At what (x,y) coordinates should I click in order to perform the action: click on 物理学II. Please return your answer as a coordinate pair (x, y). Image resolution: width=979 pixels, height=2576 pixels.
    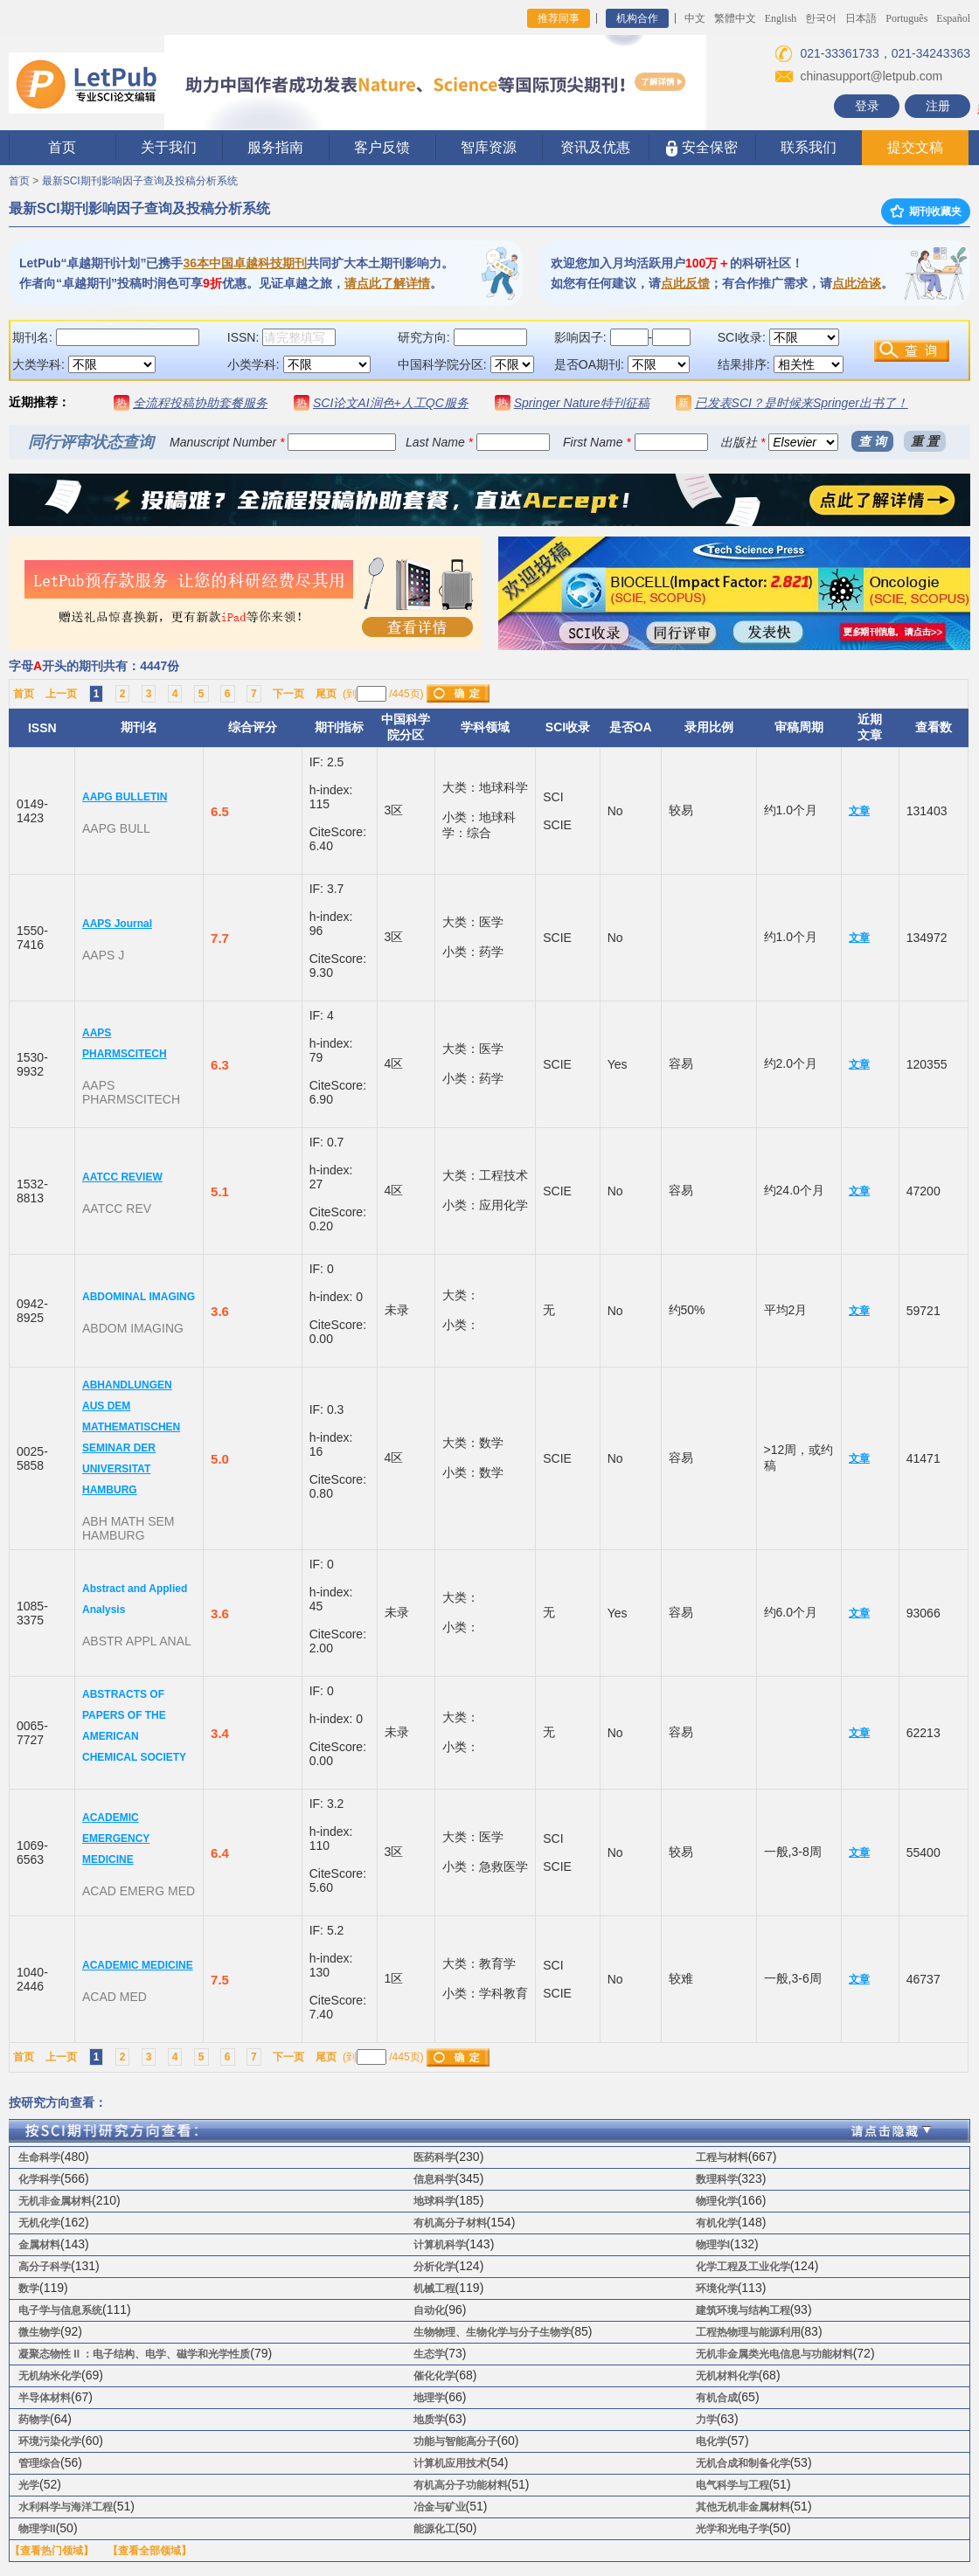
    Looking at the image, I should click on (37, 2529).